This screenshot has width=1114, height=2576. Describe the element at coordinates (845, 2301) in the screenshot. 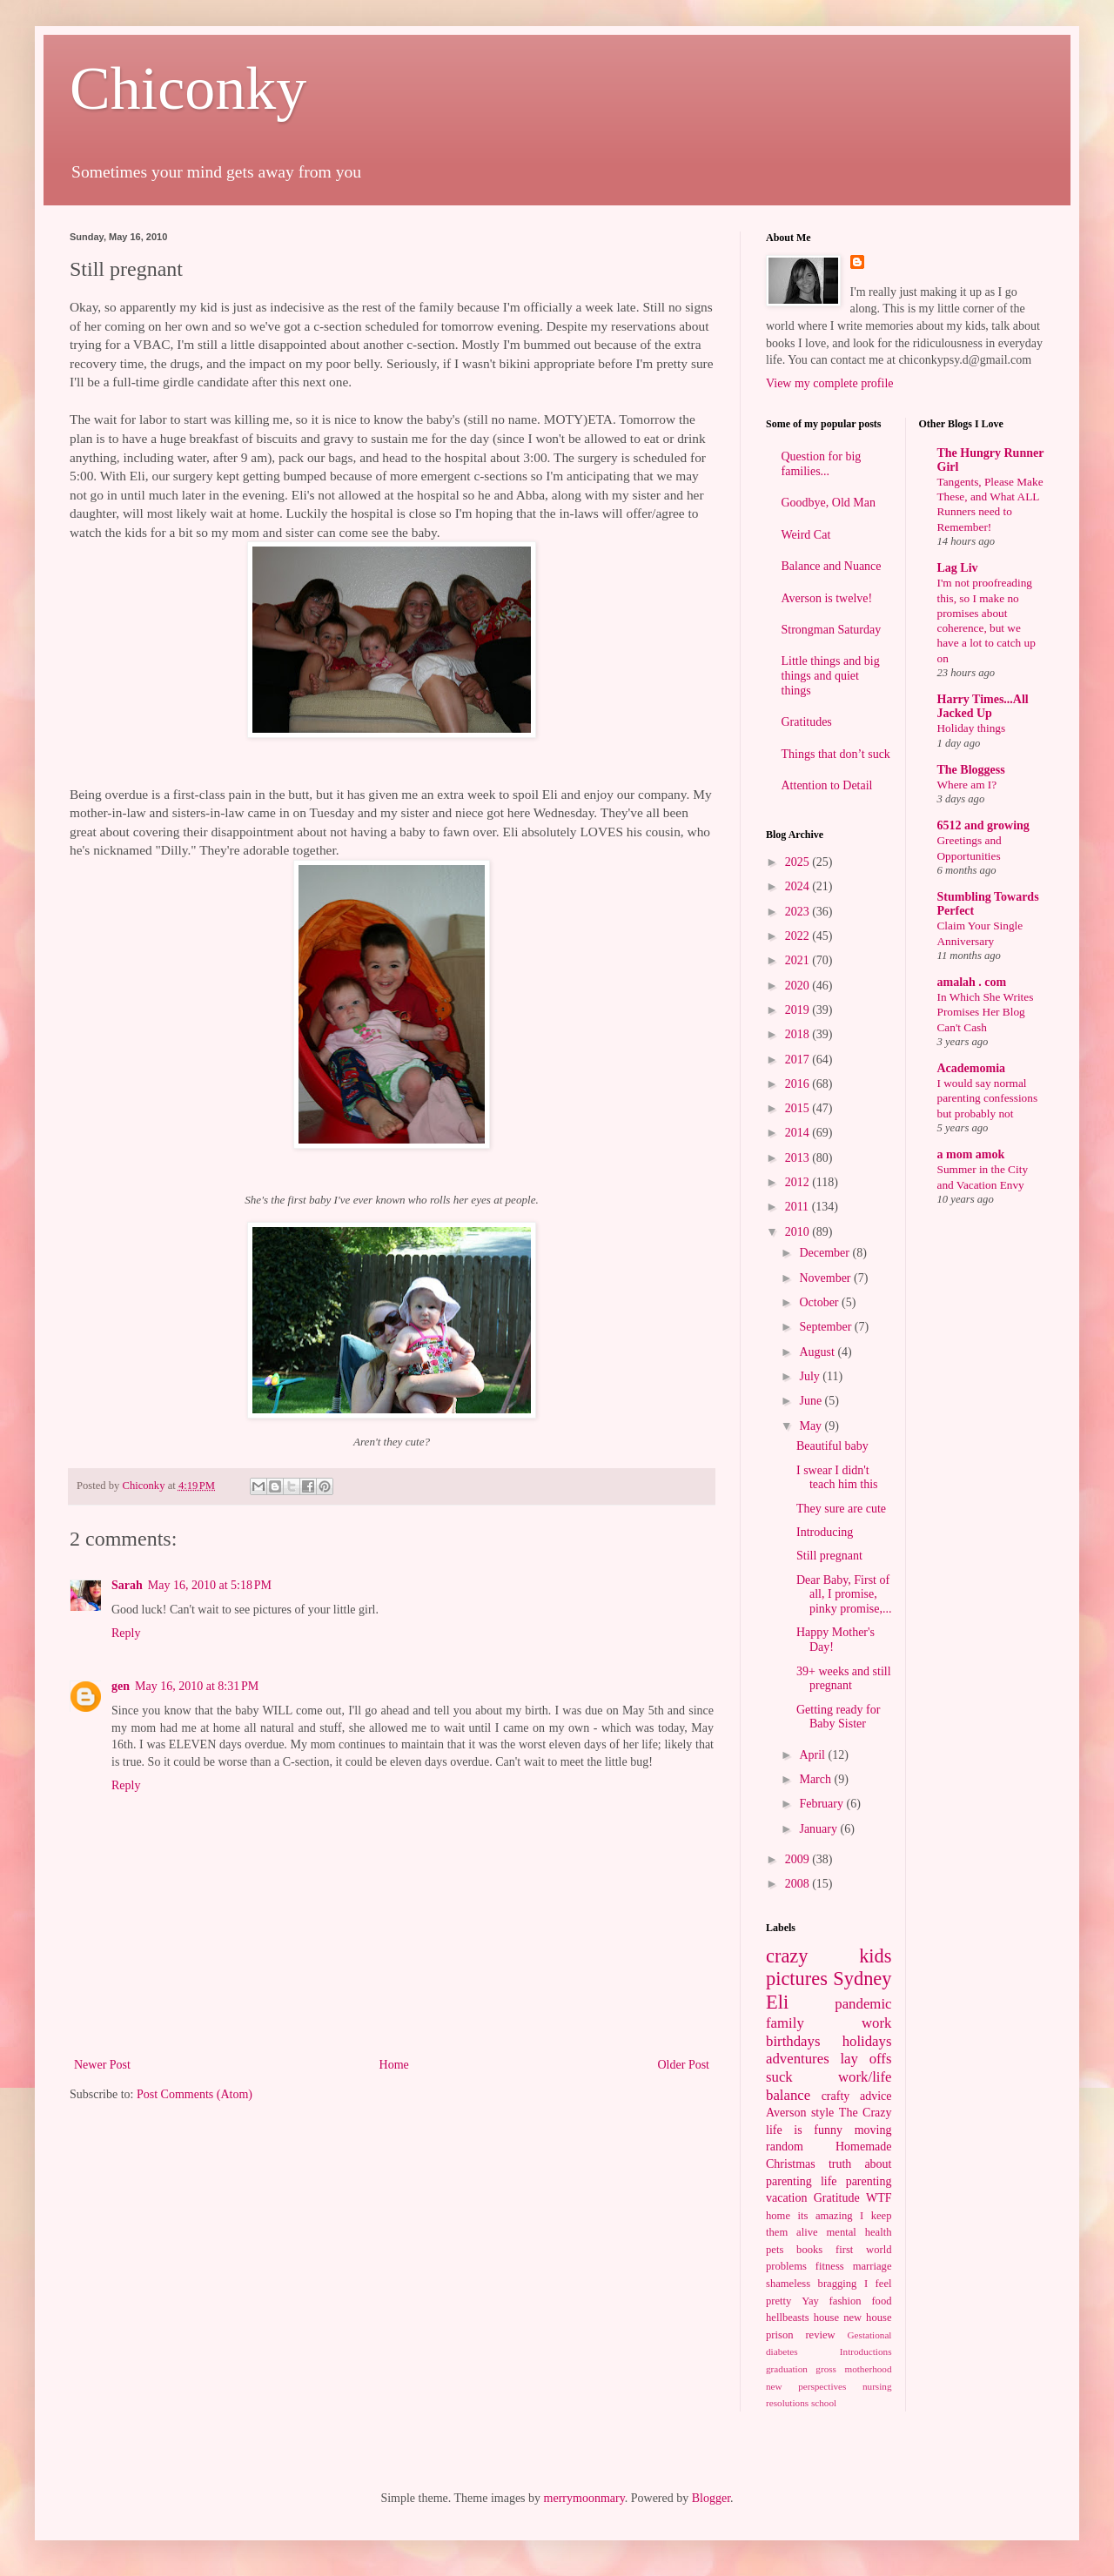

I see `fashion` at that location.